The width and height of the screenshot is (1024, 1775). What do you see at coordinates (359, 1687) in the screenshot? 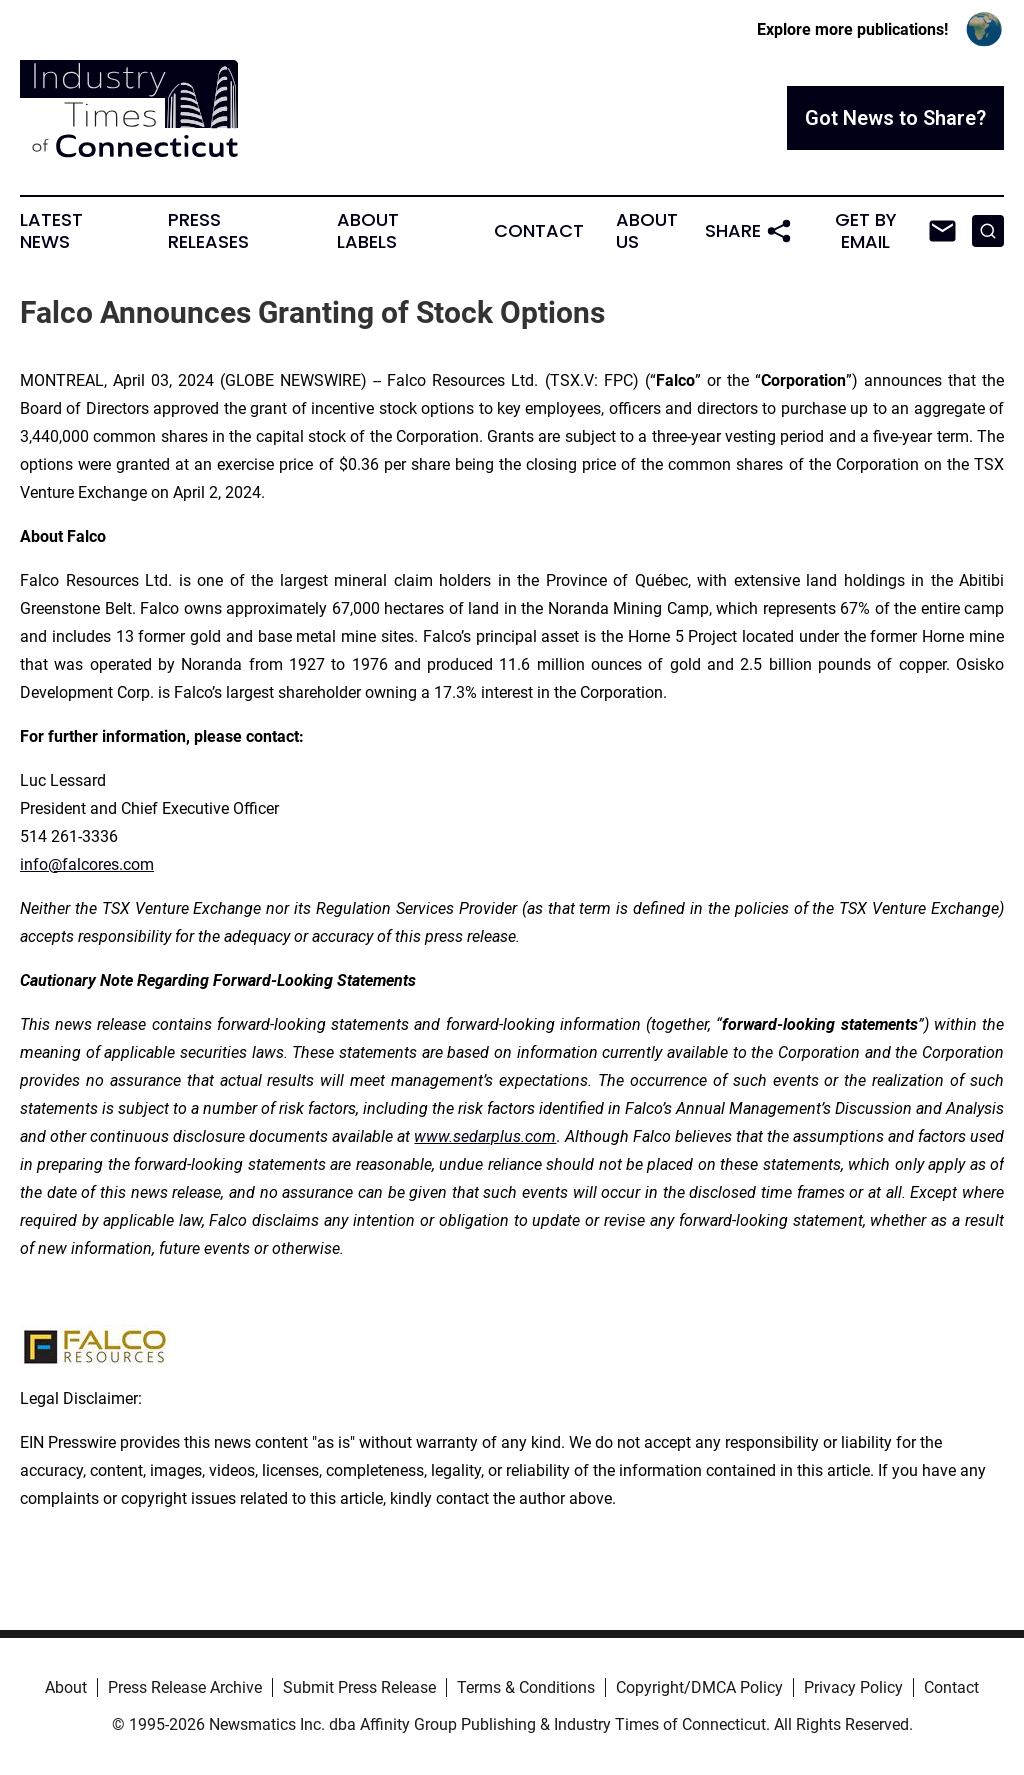
I see `Submit Press Release` at bounding box center [359, 1687].